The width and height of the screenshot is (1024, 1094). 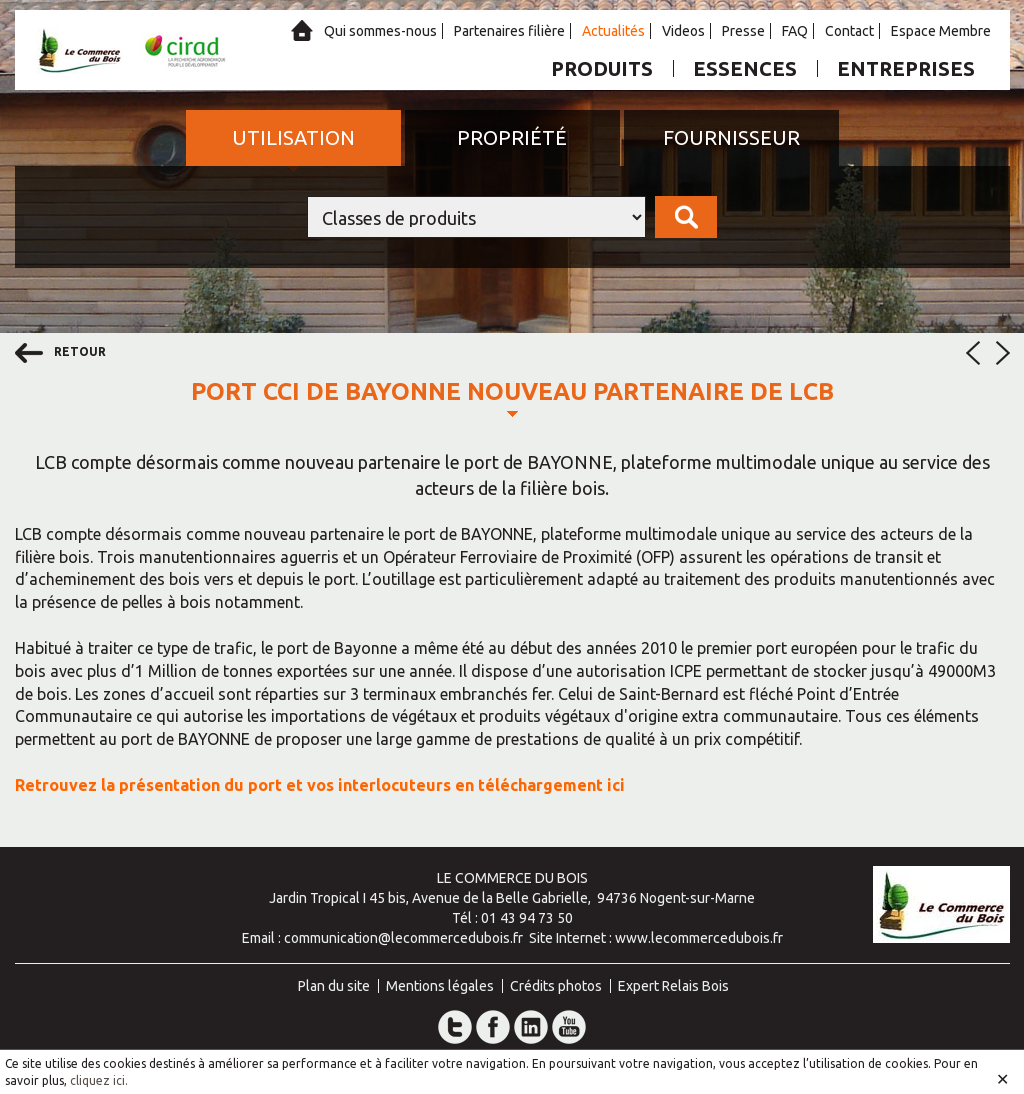 I want to click on Fournisseur, so click(x=731, y=137).